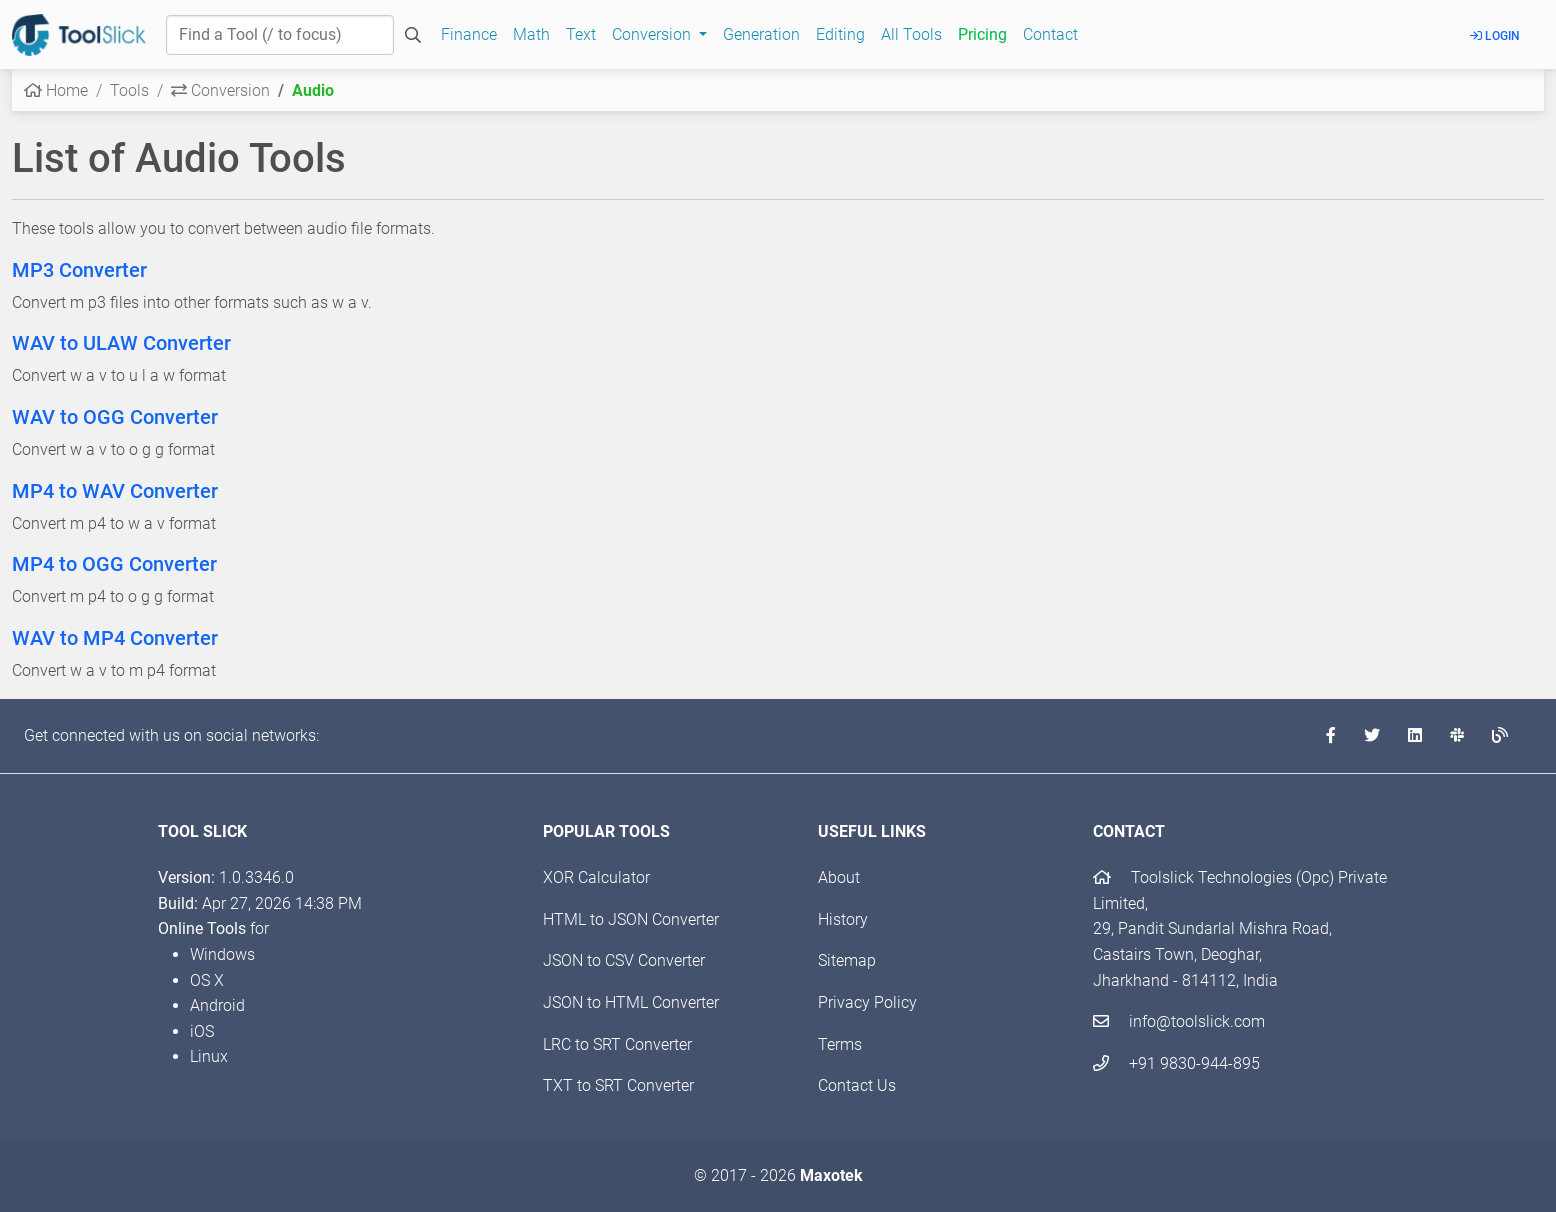 This screenshot has width=1556, height=1212. I want to click on XOR Calculator, so click(596, 877).